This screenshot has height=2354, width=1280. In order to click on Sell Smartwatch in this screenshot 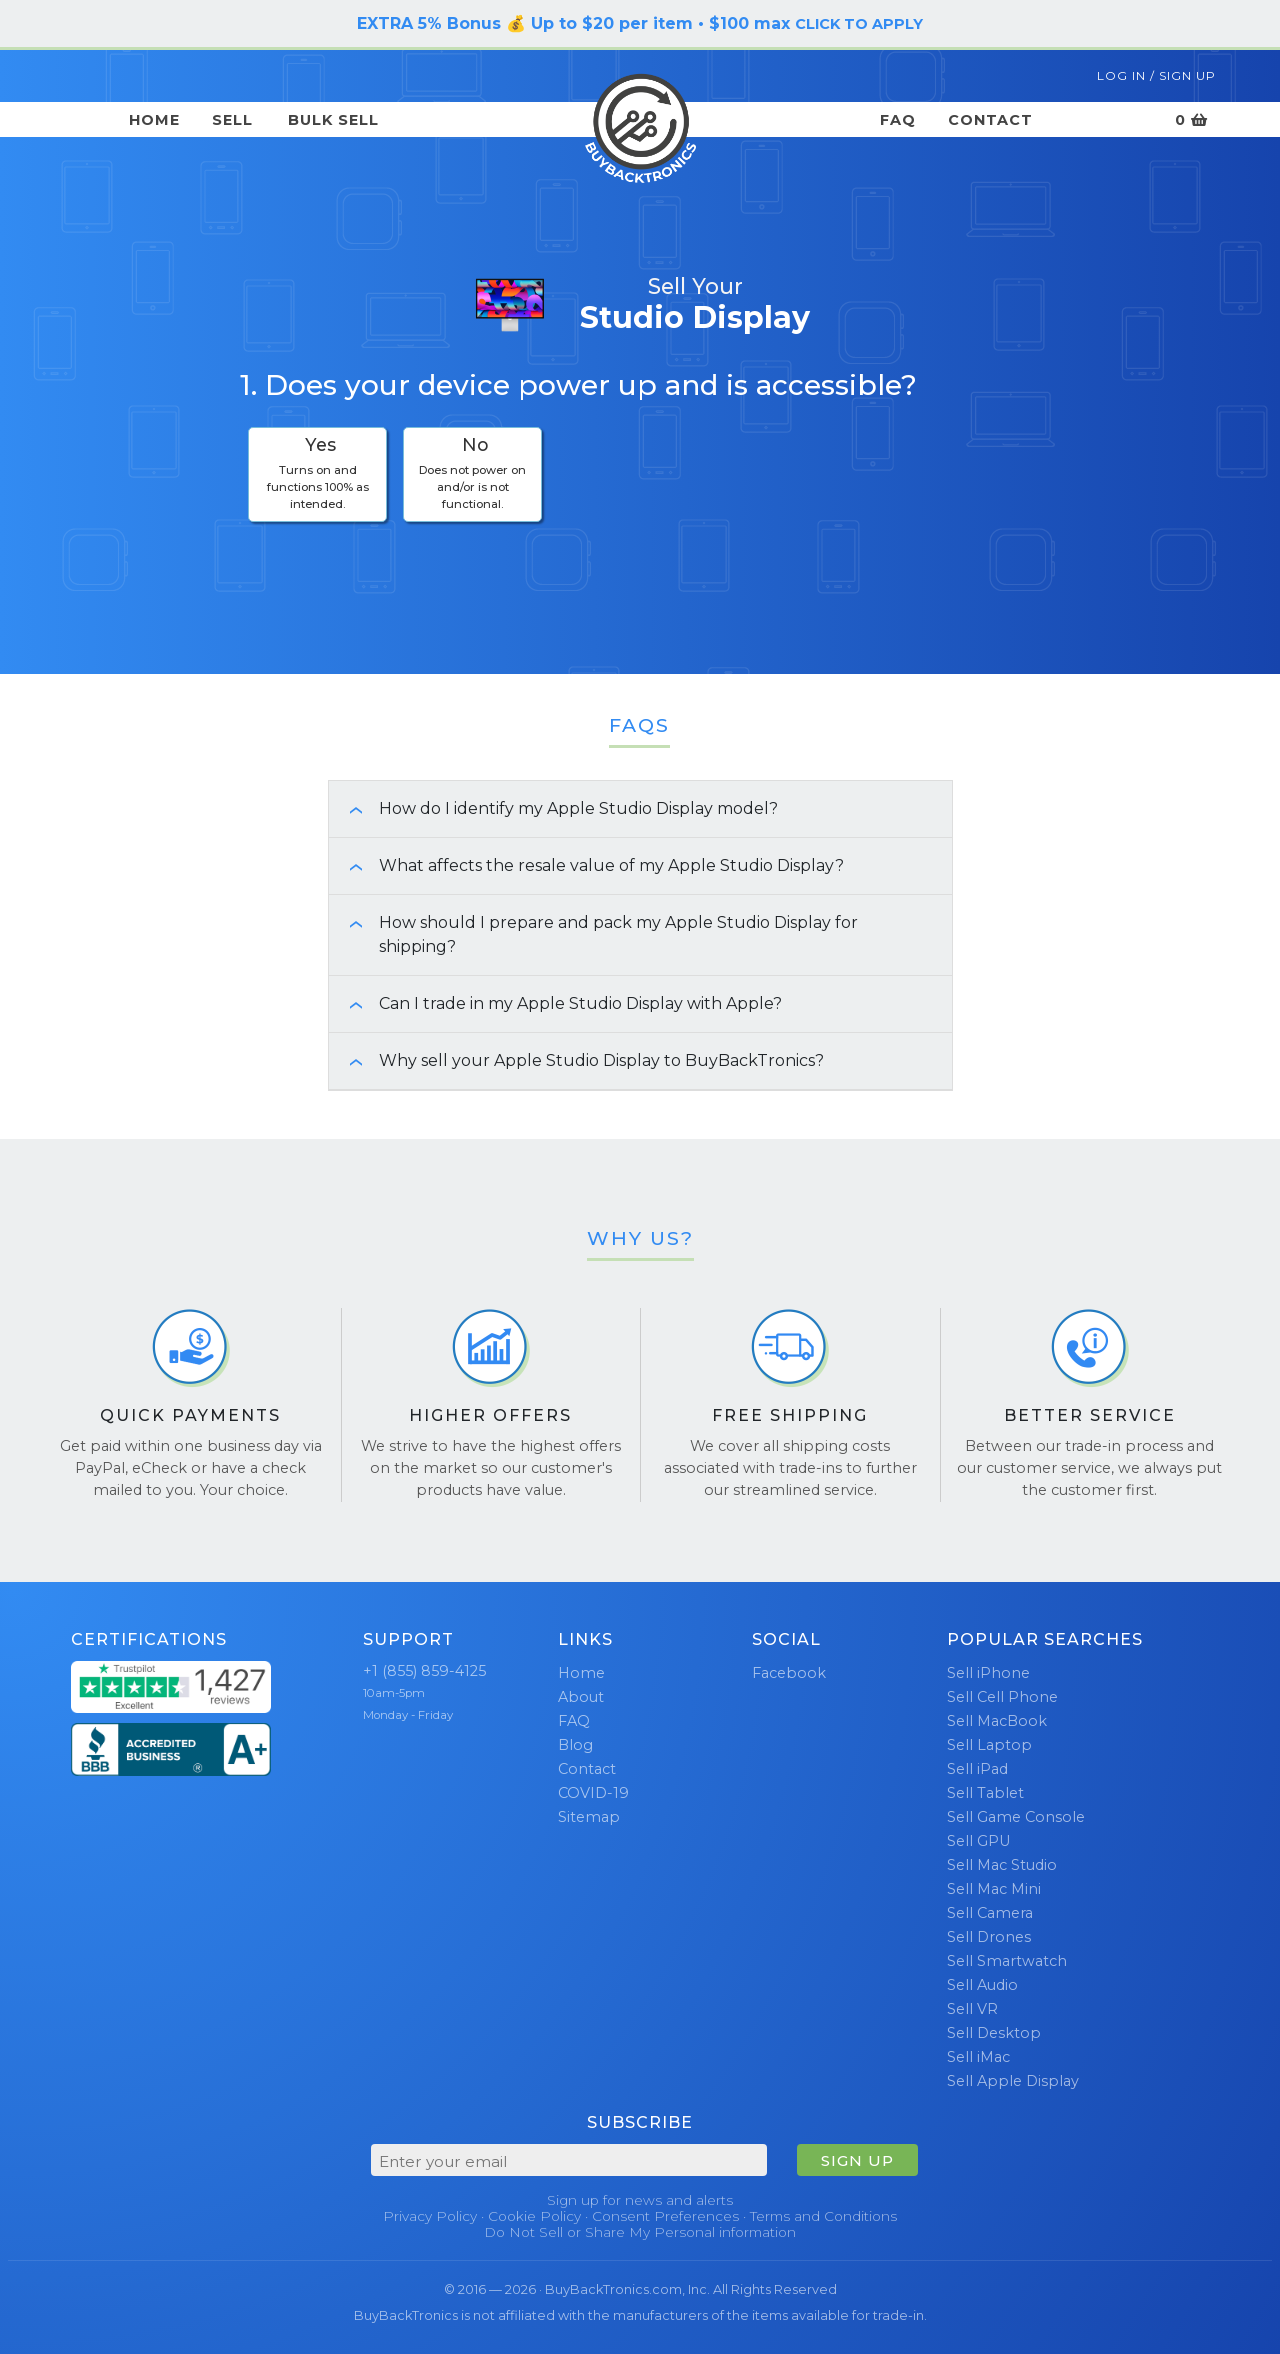, I will do `click(1007, 1961)`.